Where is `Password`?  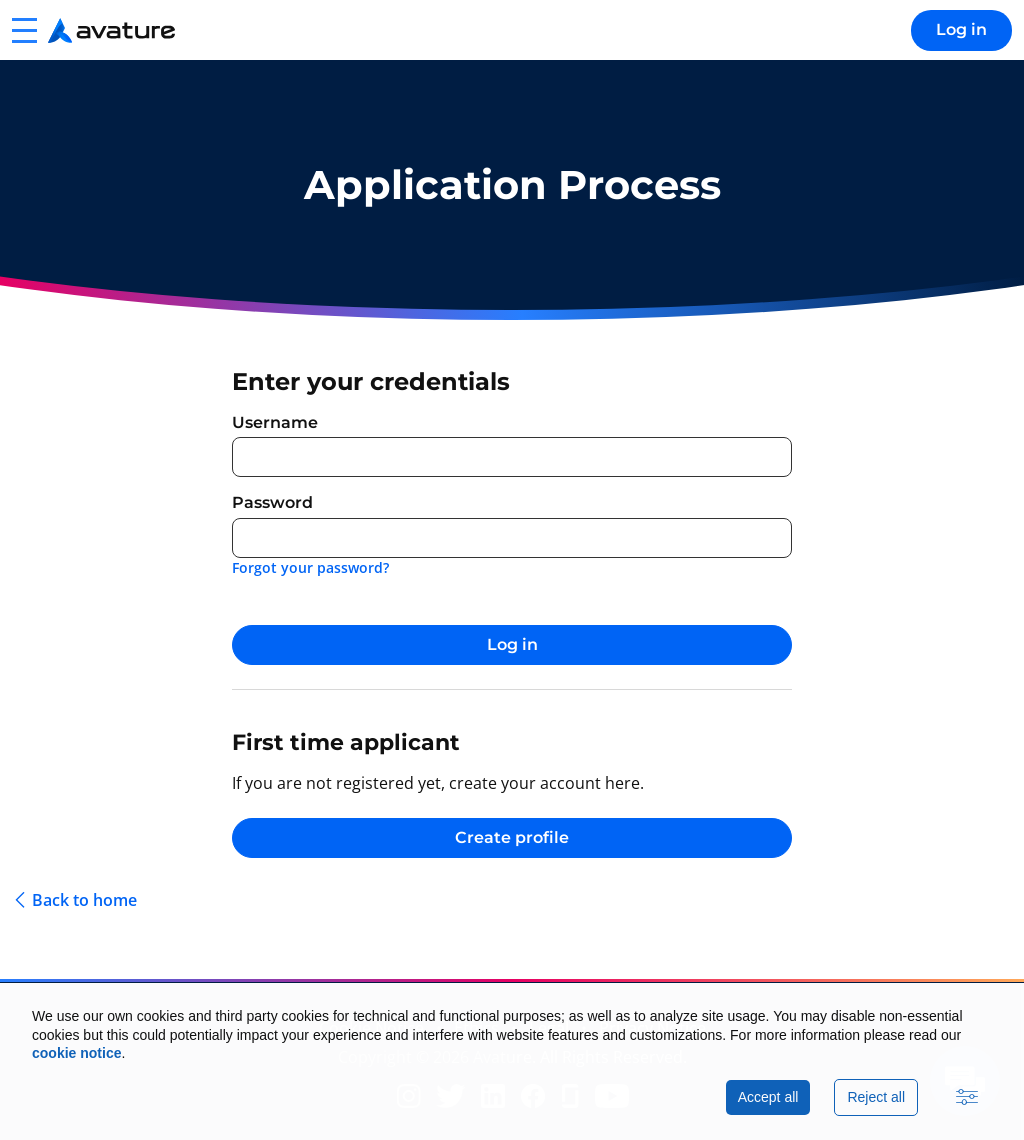 Password is located at coordinates (272, 502).